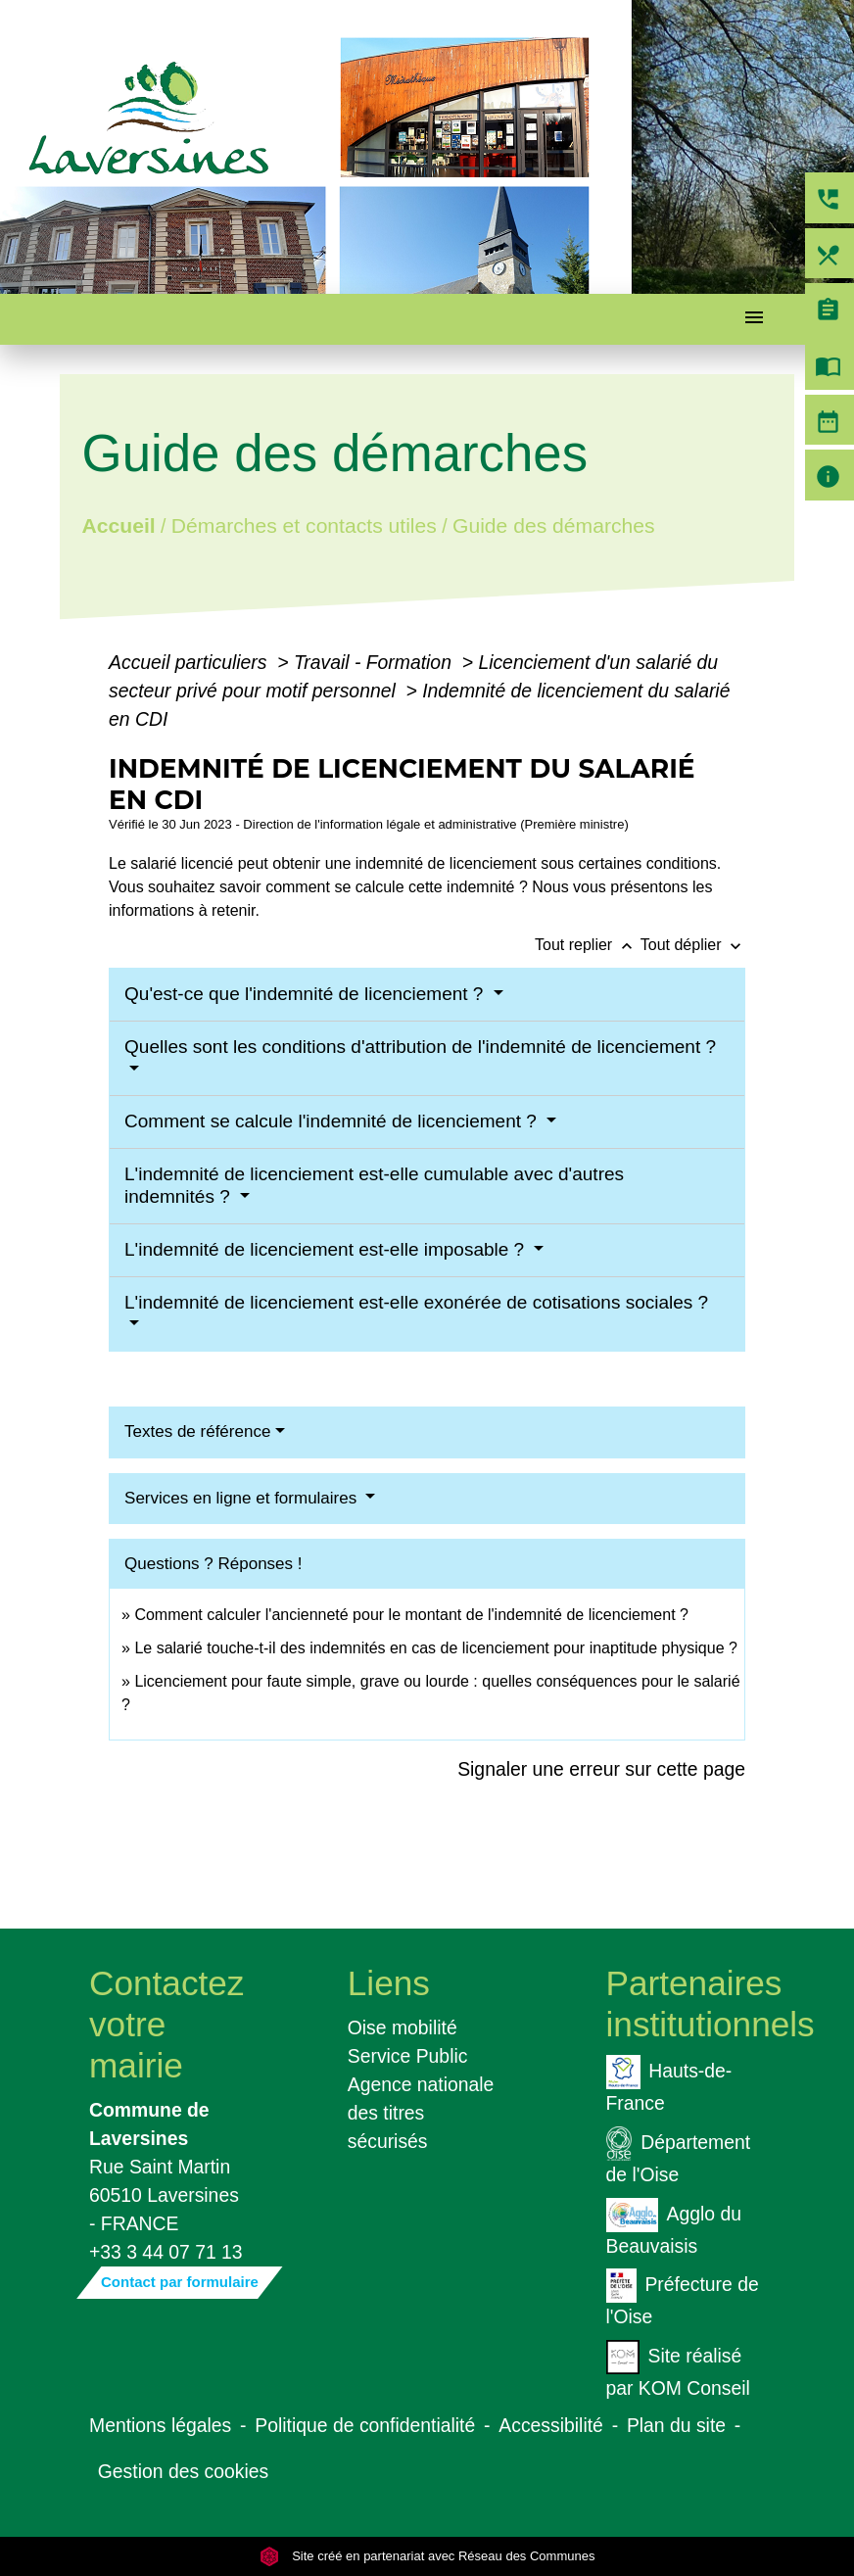  Describe the element at coordinates (119, 524) in the screenshot. I see `Accueil` at that location.